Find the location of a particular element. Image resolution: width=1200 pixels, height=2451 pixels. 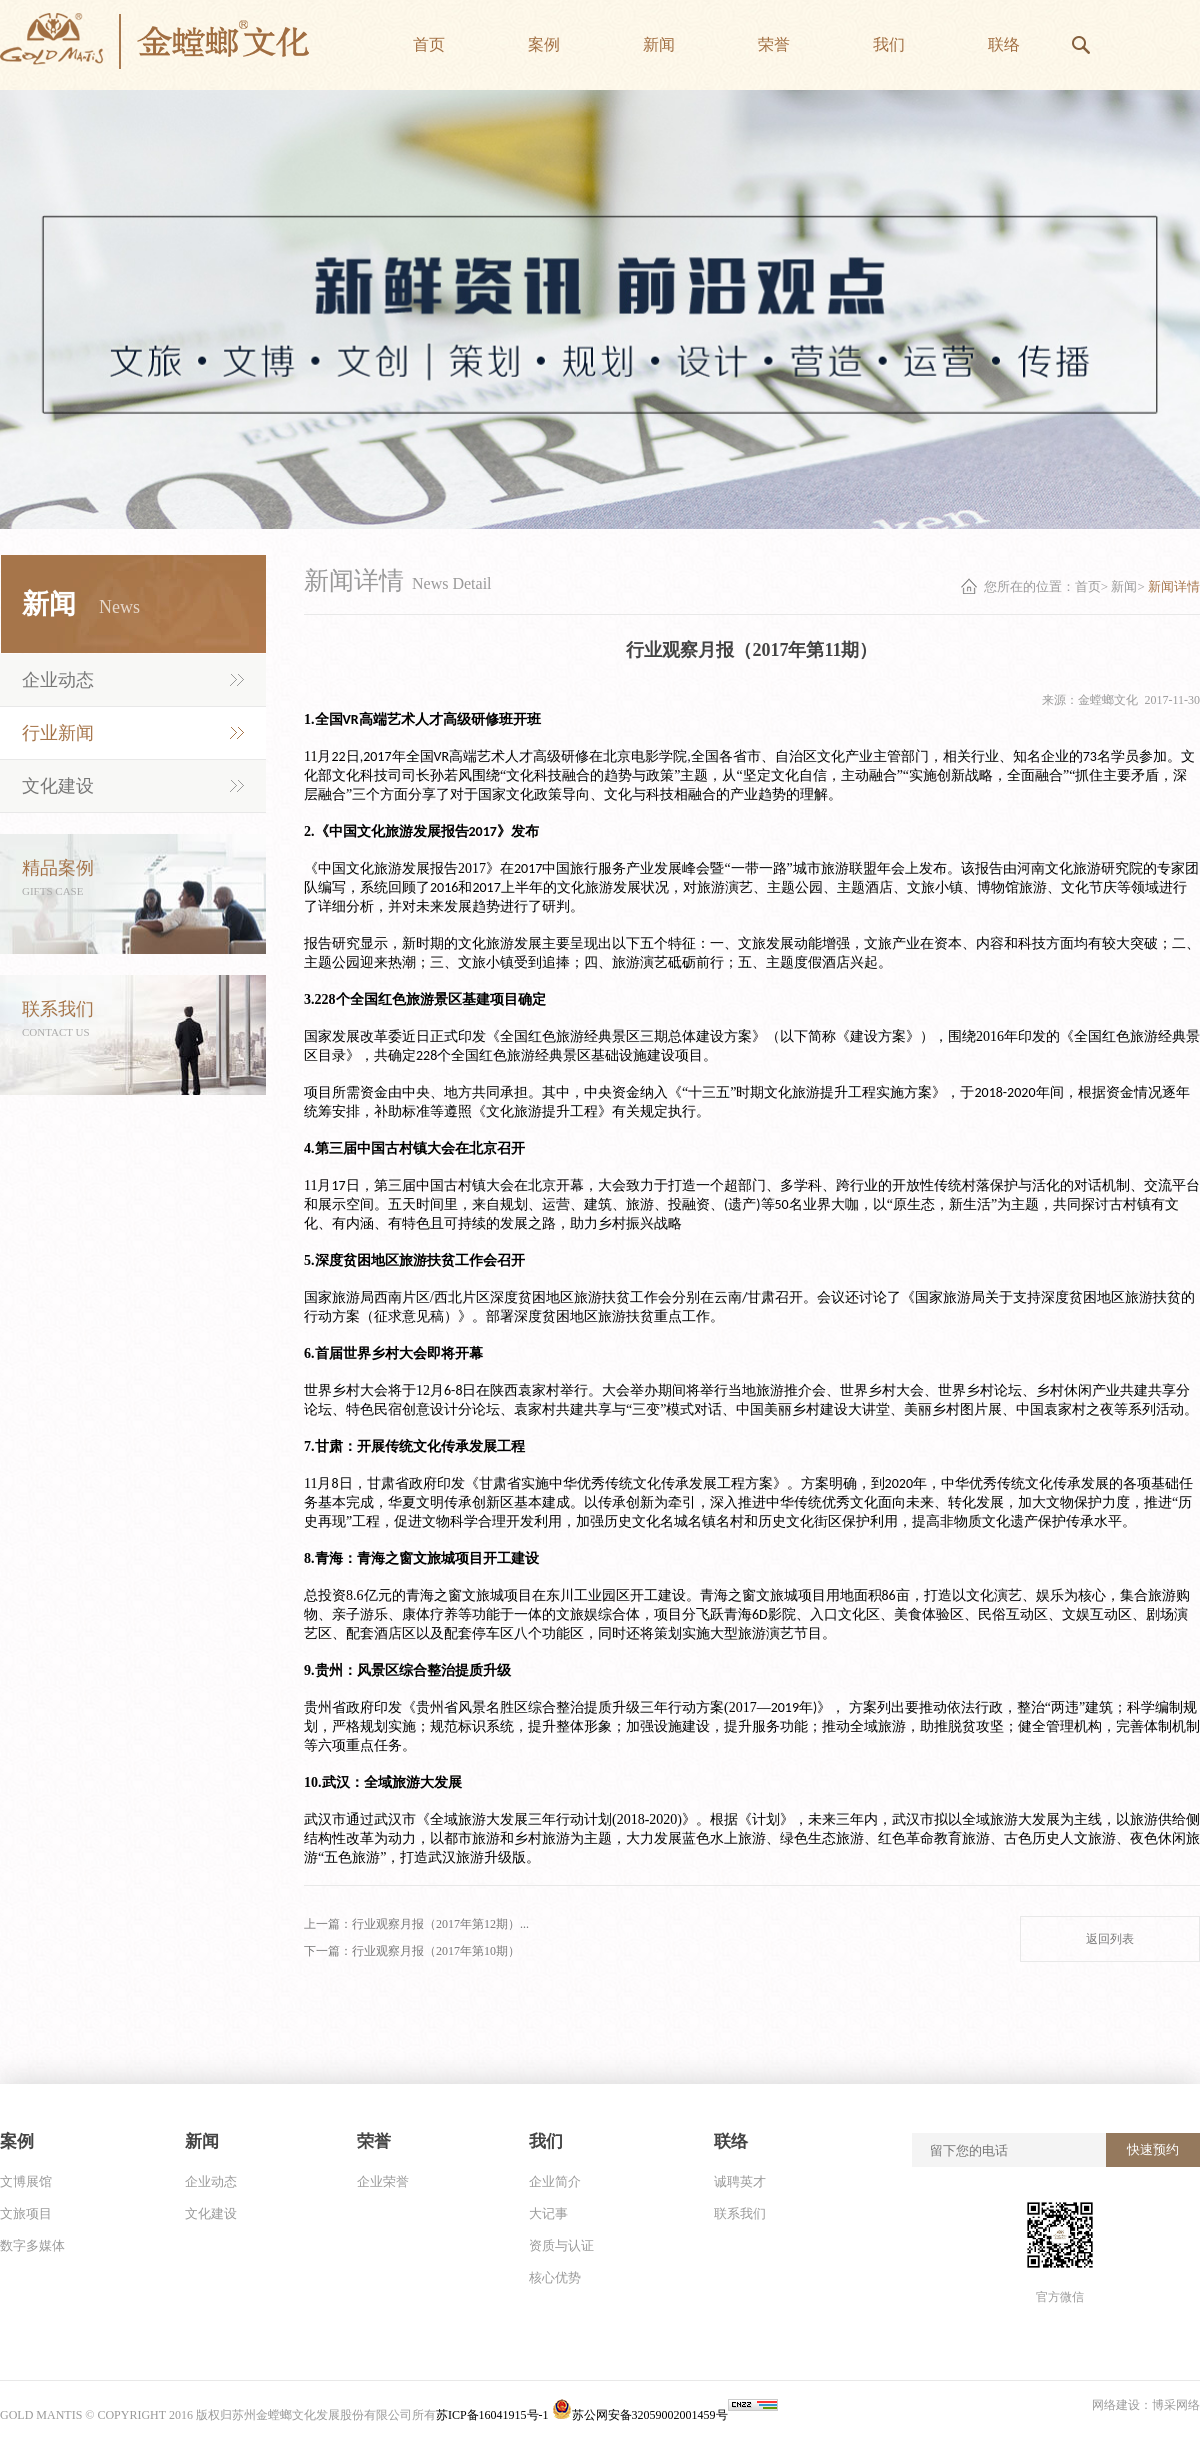

企业简介 is located at coordinates (555, 2181).